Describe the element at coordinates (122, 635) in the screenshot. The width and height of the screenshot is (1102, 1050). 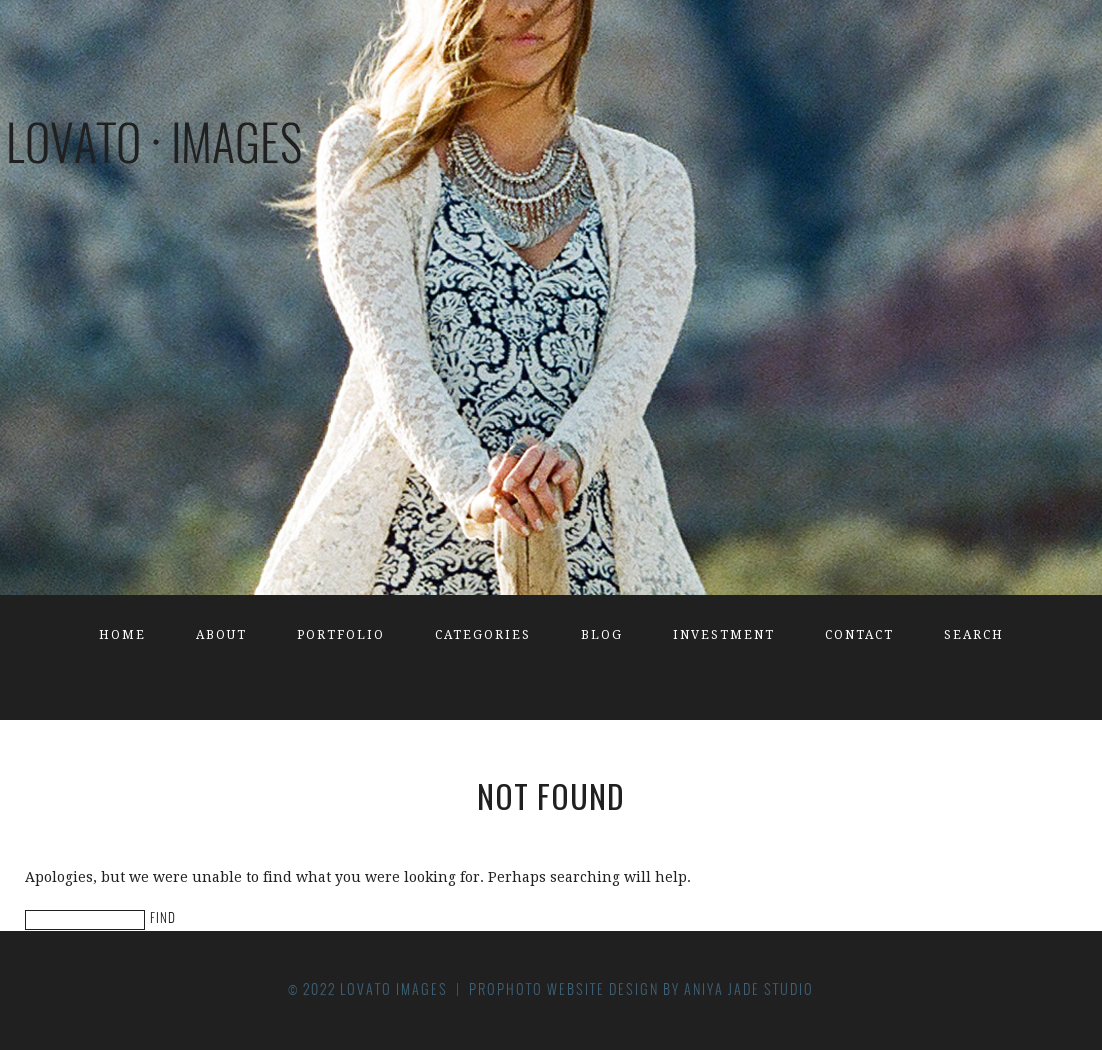
I see `Home` at that location.